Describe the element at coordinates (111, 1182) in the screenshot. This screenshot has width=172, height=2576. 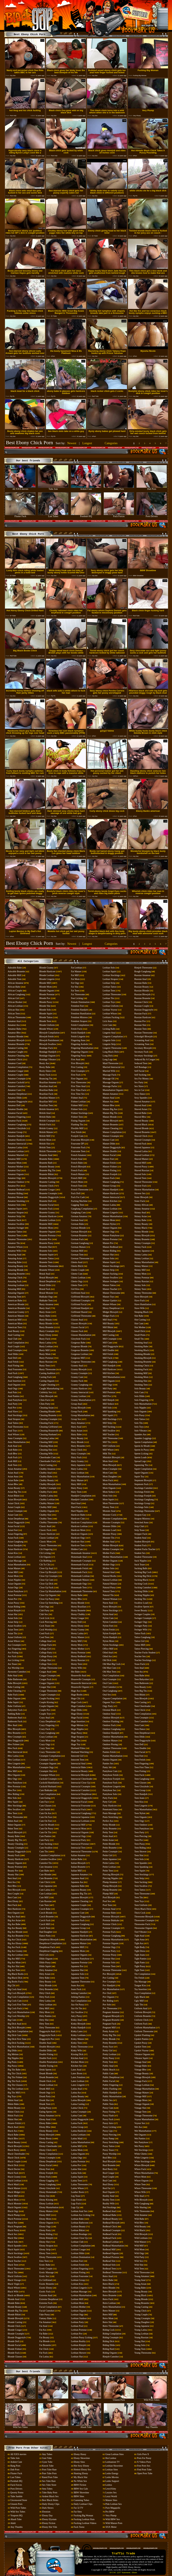
I see `Mature Gangbang` at that location.